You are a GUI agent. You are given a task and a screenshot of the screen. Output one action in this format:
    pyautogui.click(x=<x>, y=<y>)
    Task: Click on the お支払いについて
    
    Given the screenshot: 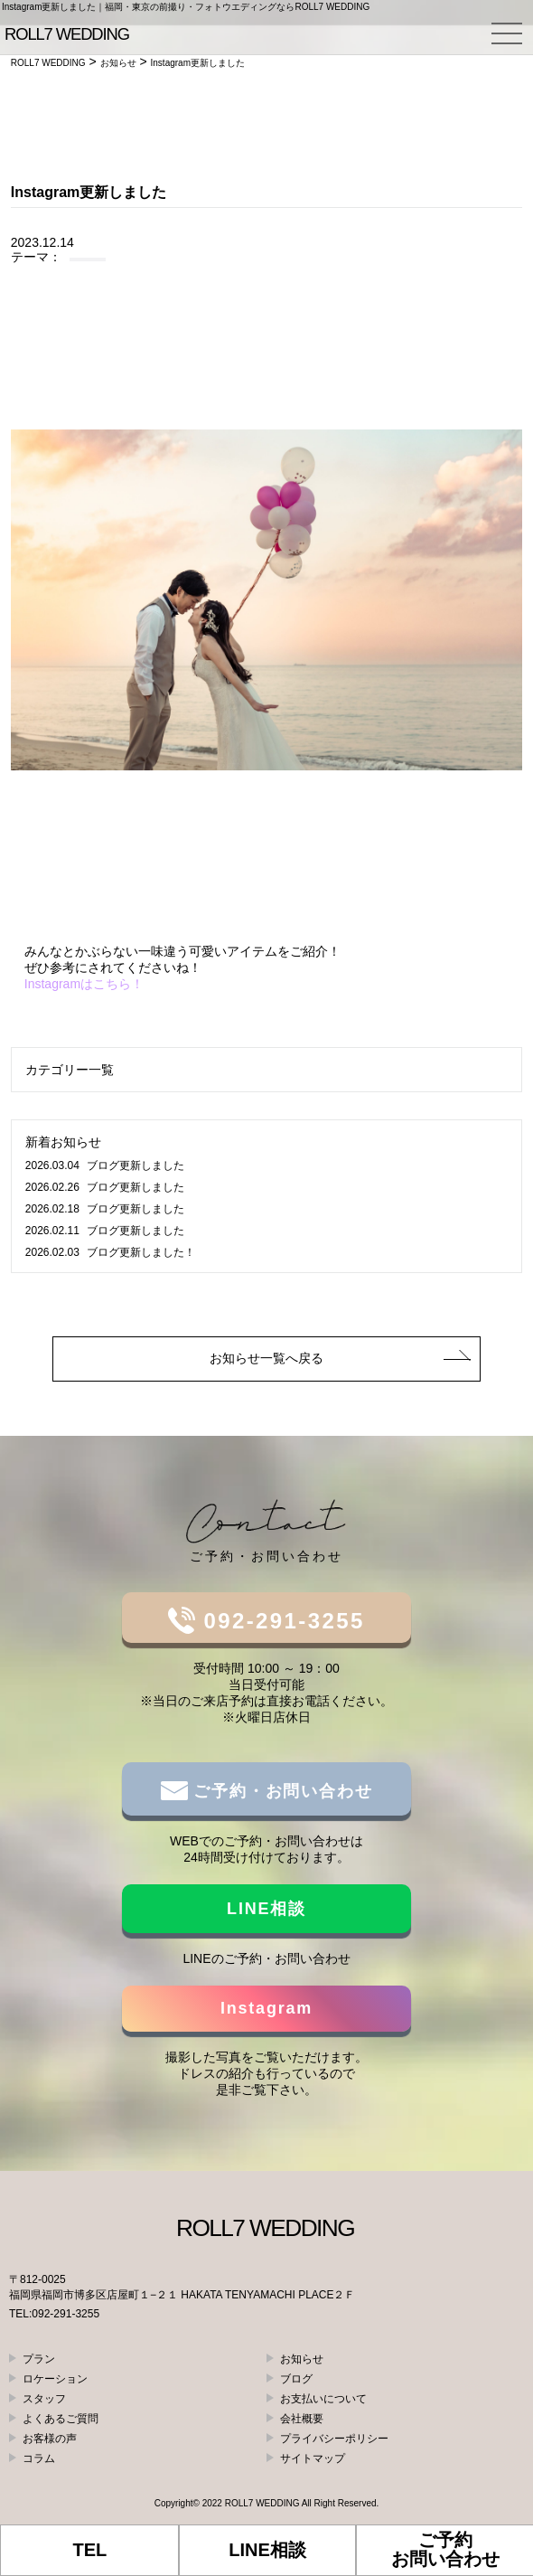 What is the action you would take?
    pyautogui.click(x=323, y=2398)
    